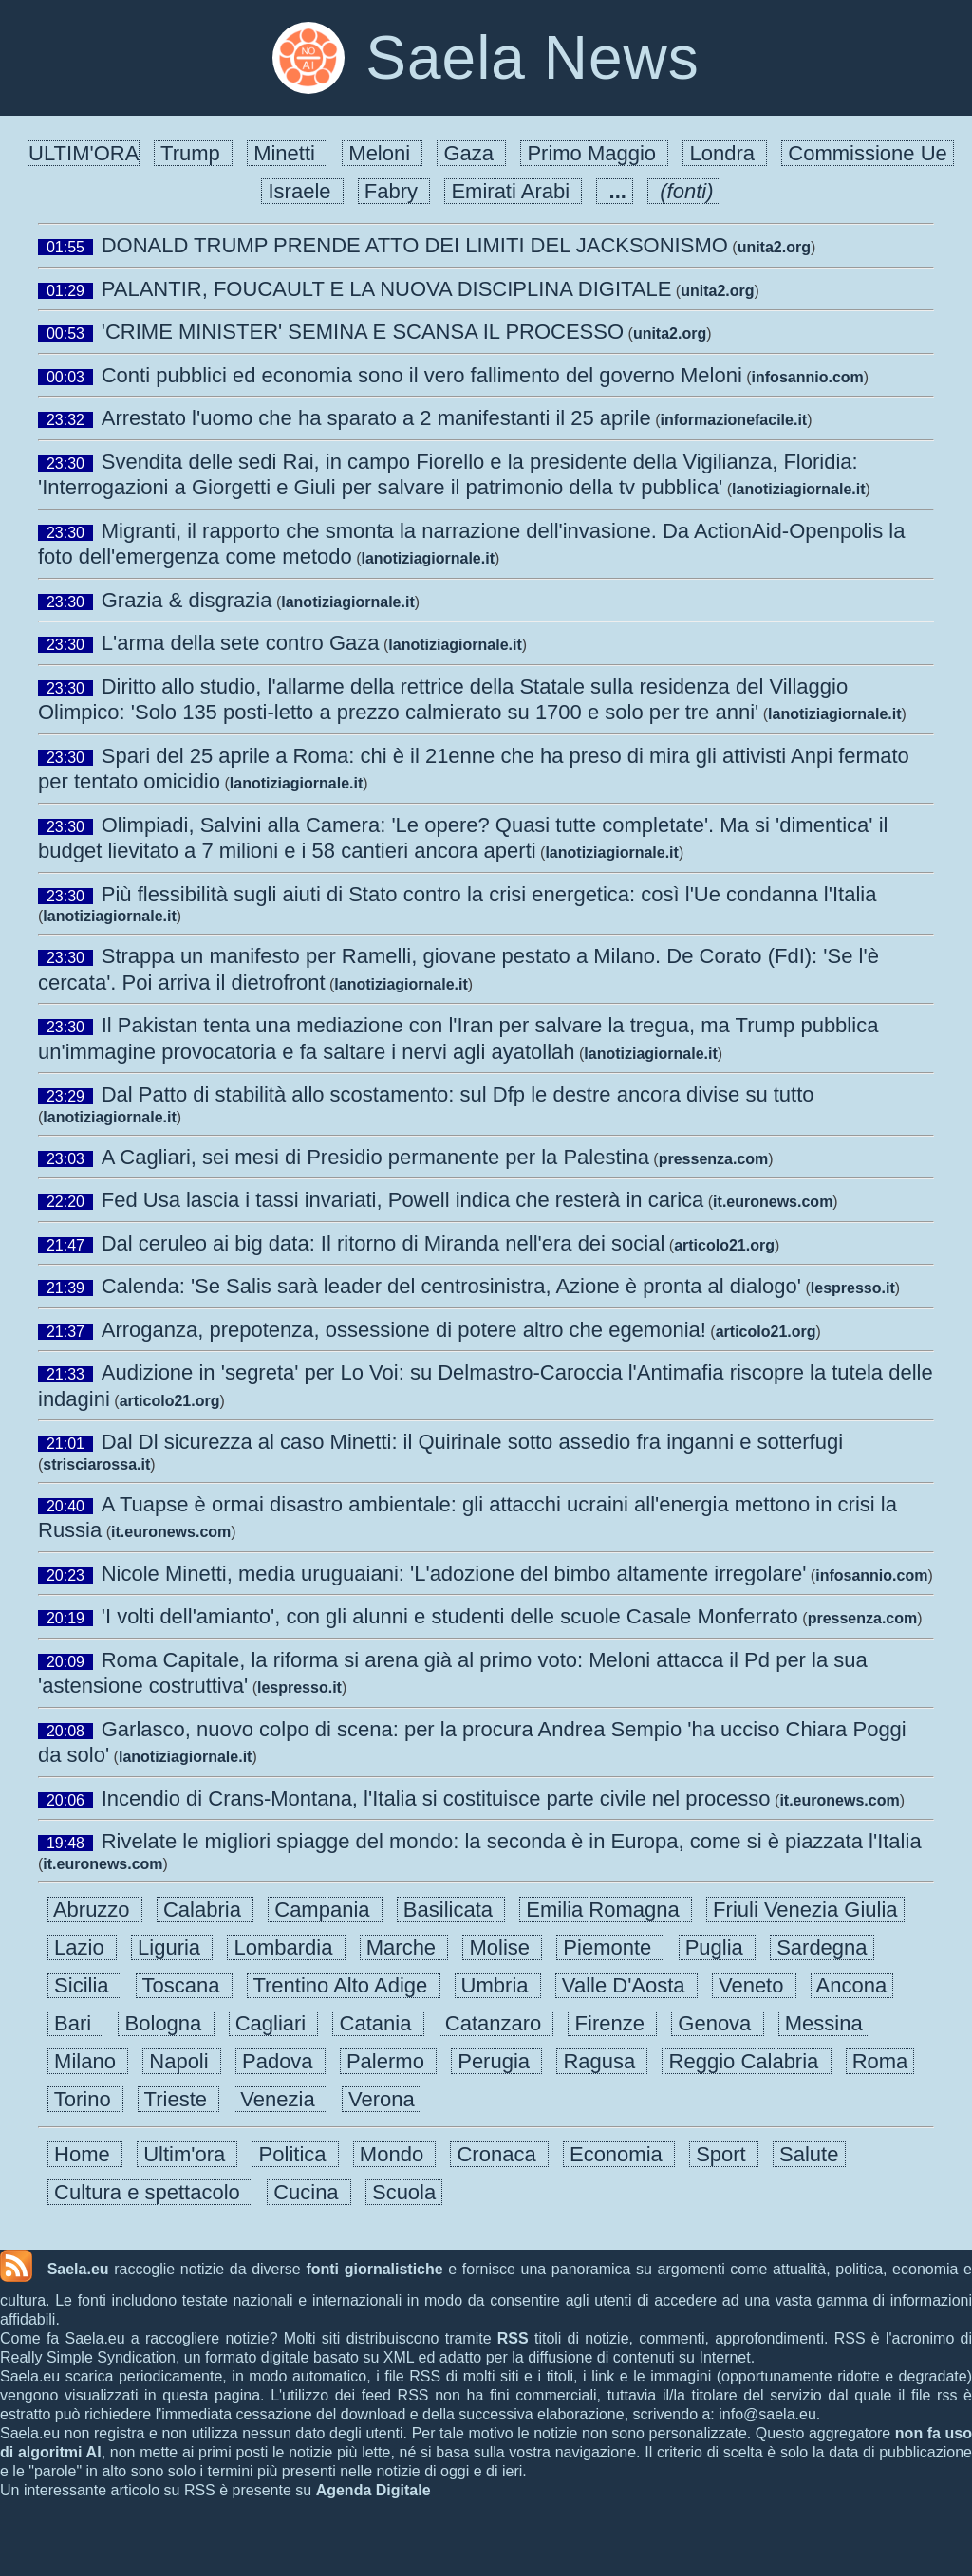  What do you see at coordinates (280, 2099) in the screenshot?
I see `Venezia` at bounding box center [280, 2099].